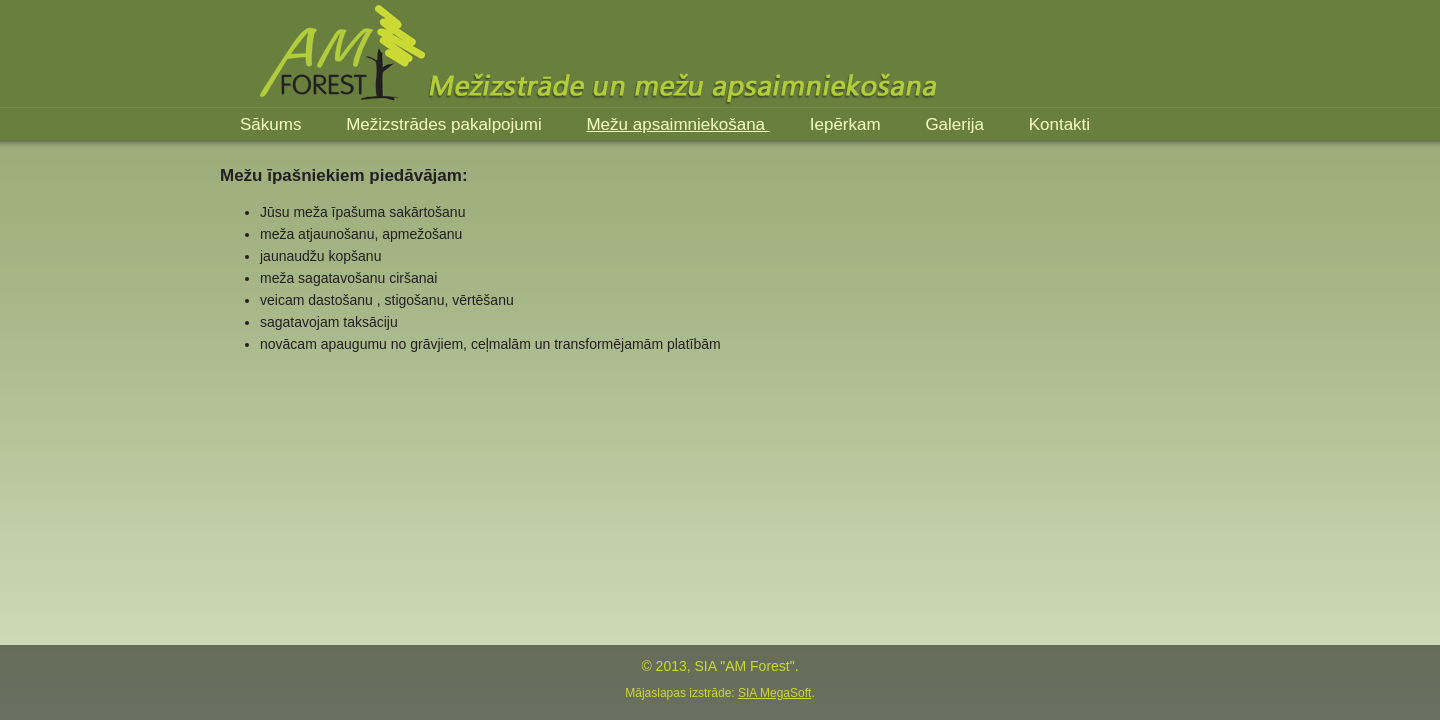 This screenshot has width=1440, height=720. I want to click on Mežu apsaimniekošana, so click(677, 124).